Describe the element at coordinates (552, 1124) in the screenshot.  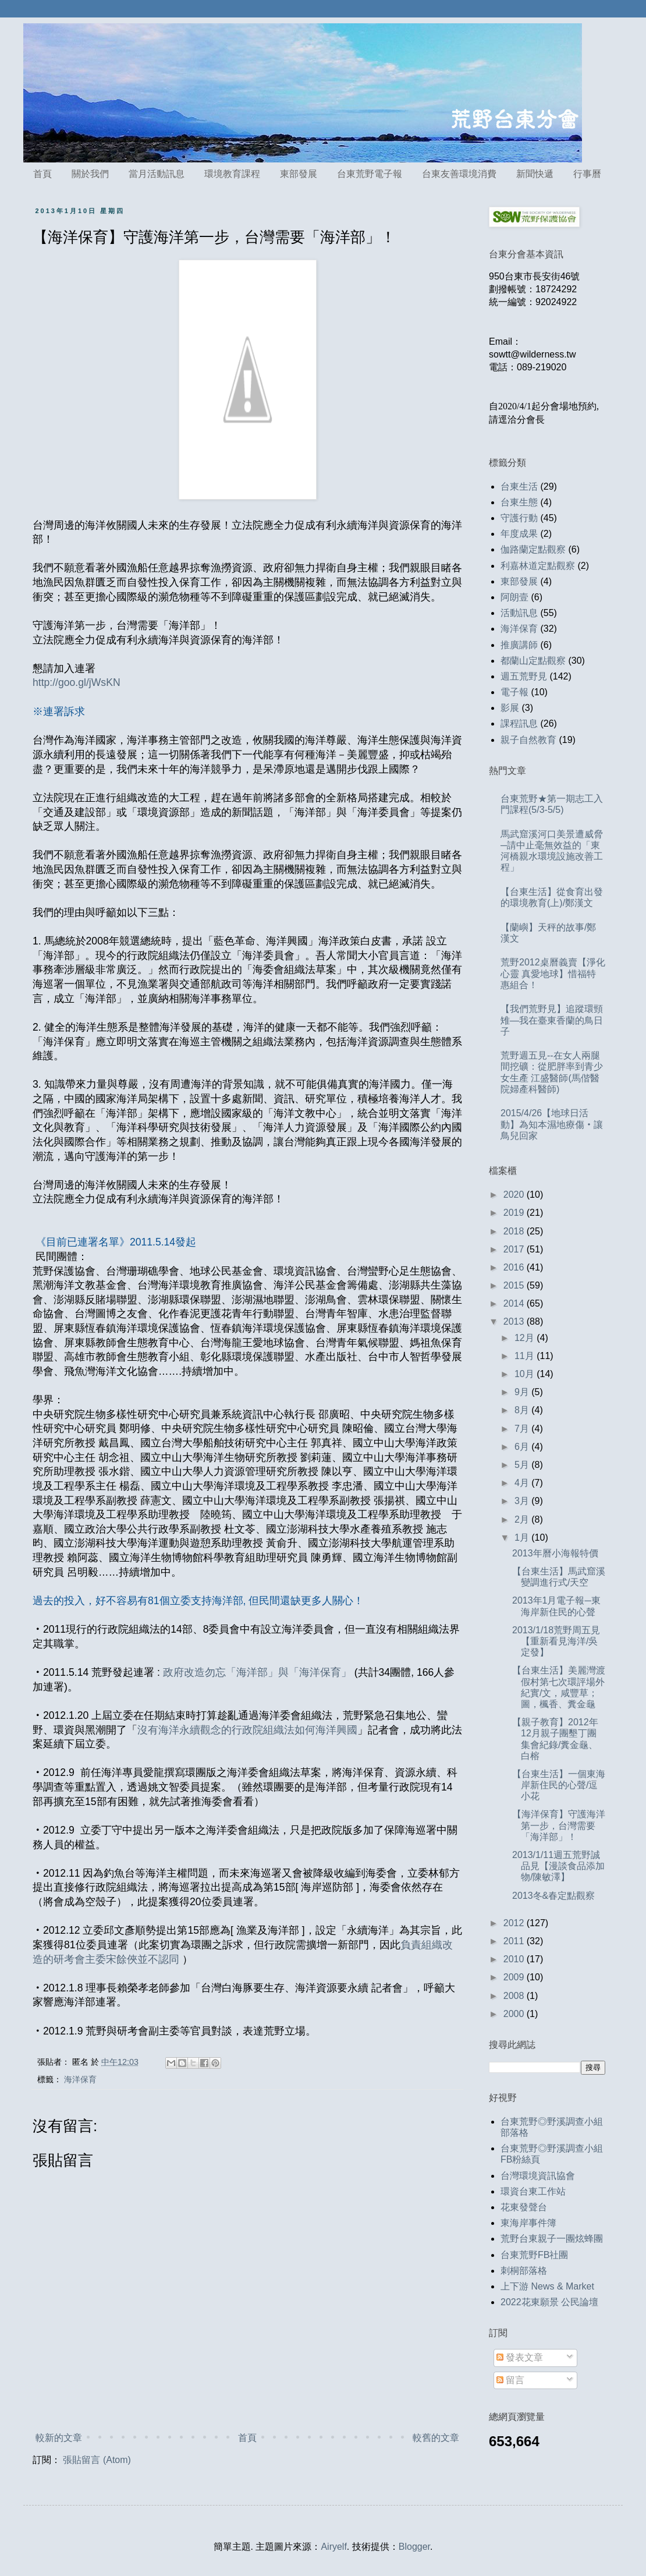
I see `2015/4/26【地球日活動】為知本濕地療傷‧讓鳥兒回家` at that location.